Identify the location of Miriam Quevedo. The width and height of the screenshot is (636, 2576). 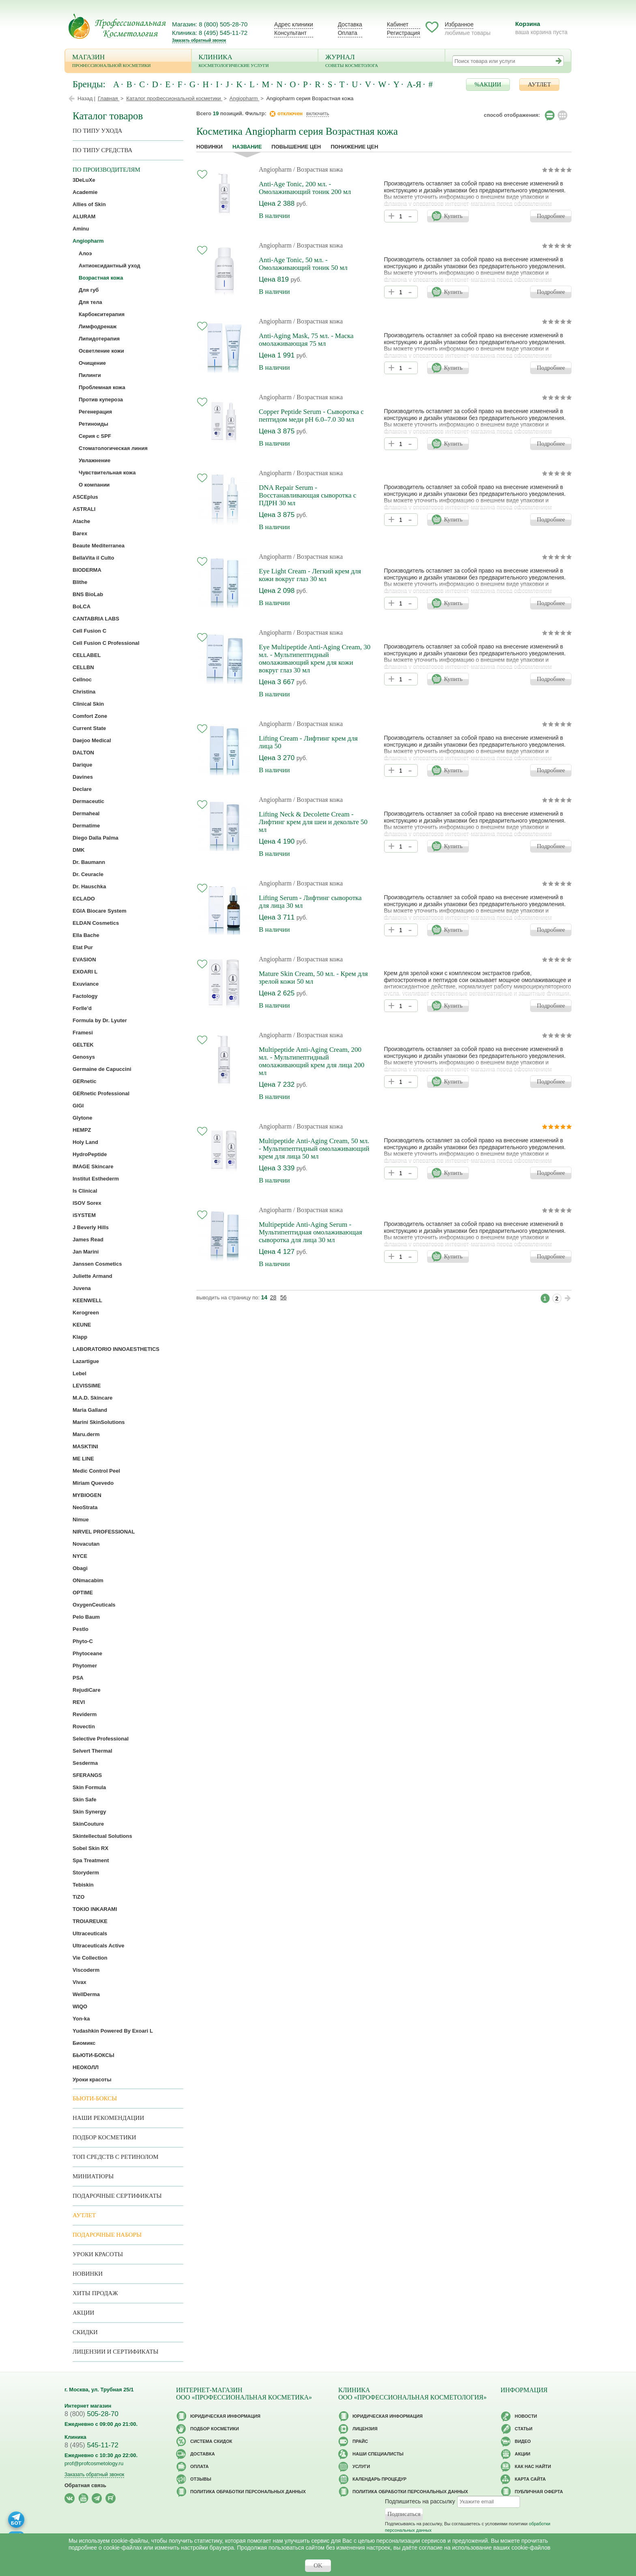
(93, 1483).